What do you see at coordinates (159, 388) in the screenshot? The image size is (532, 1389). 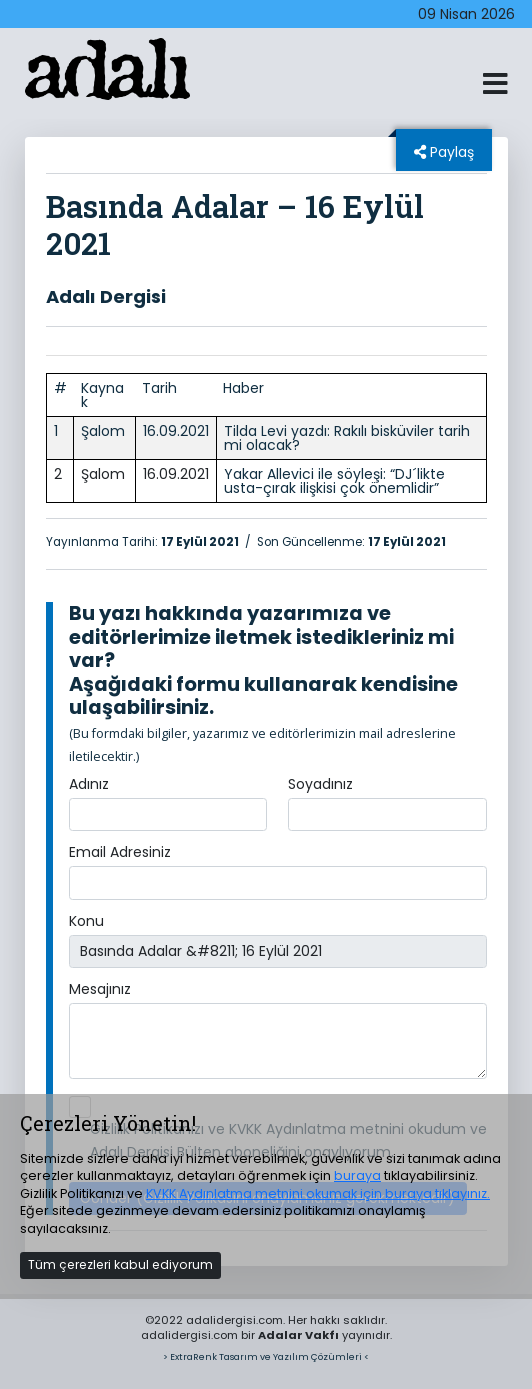 I see `Tarih` at bounding box center [159, 388].